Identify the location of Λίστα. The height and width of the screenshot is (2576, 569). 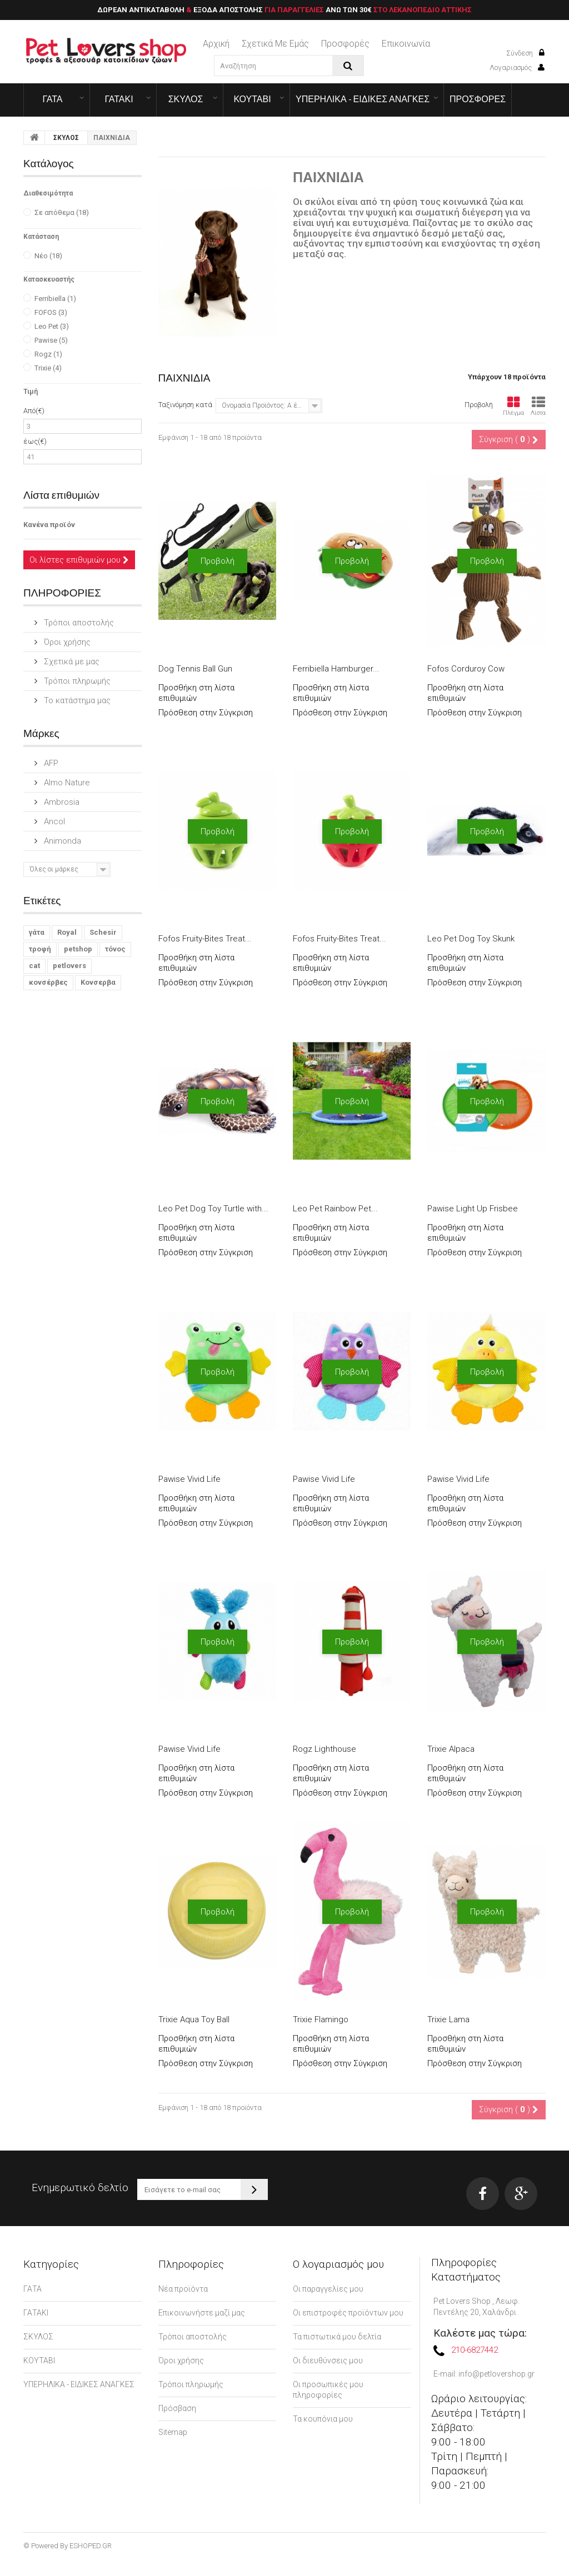
(538, 406).